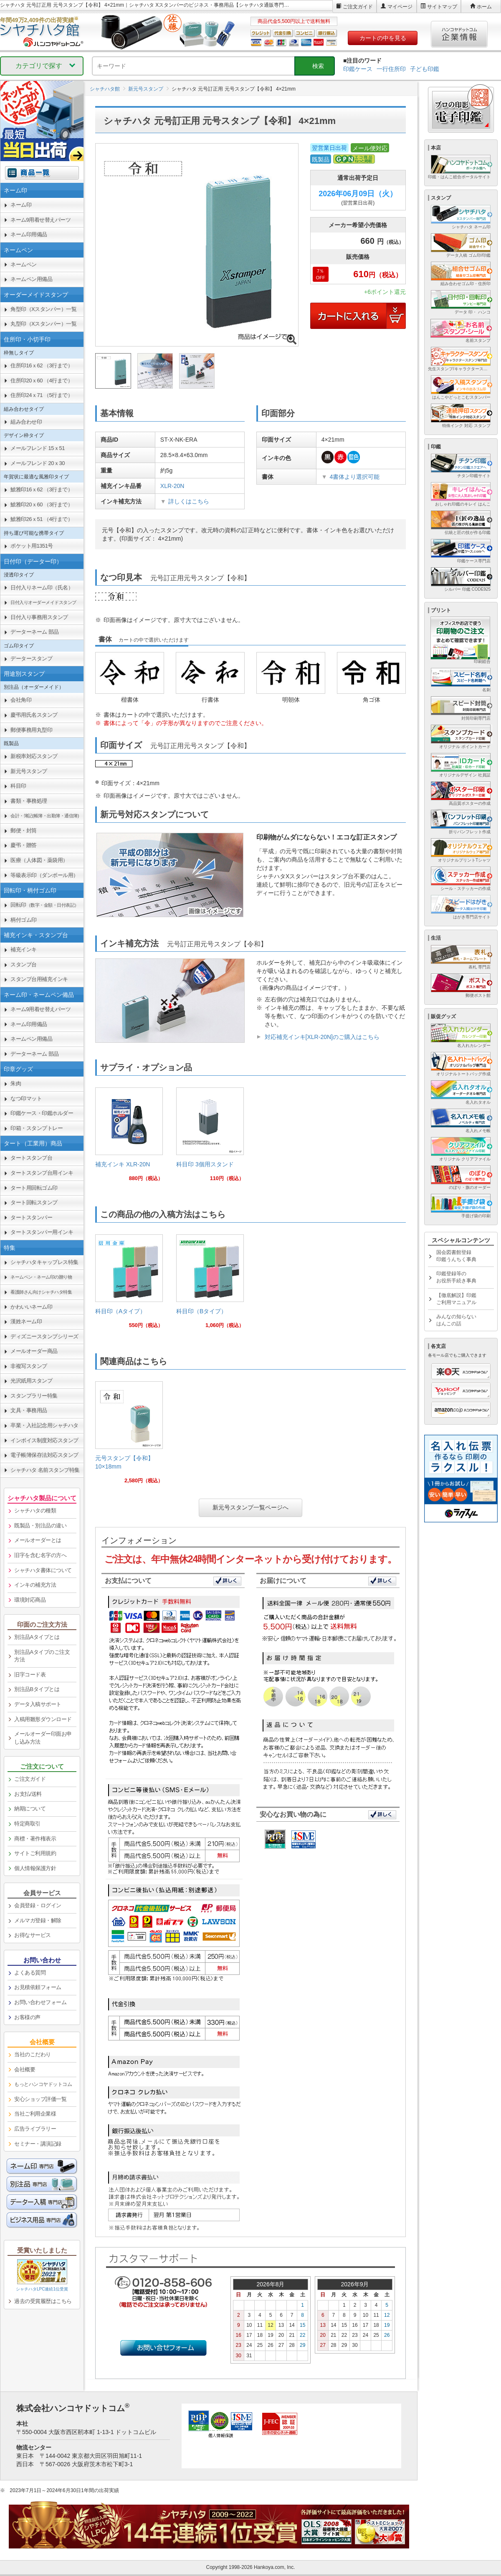 Image resolution: width=501 pixels, height=2576 pixels. Describe the element at coordinates (23, 845) in the screenshot. I see `慶弔・贈答 [link]` at that location.